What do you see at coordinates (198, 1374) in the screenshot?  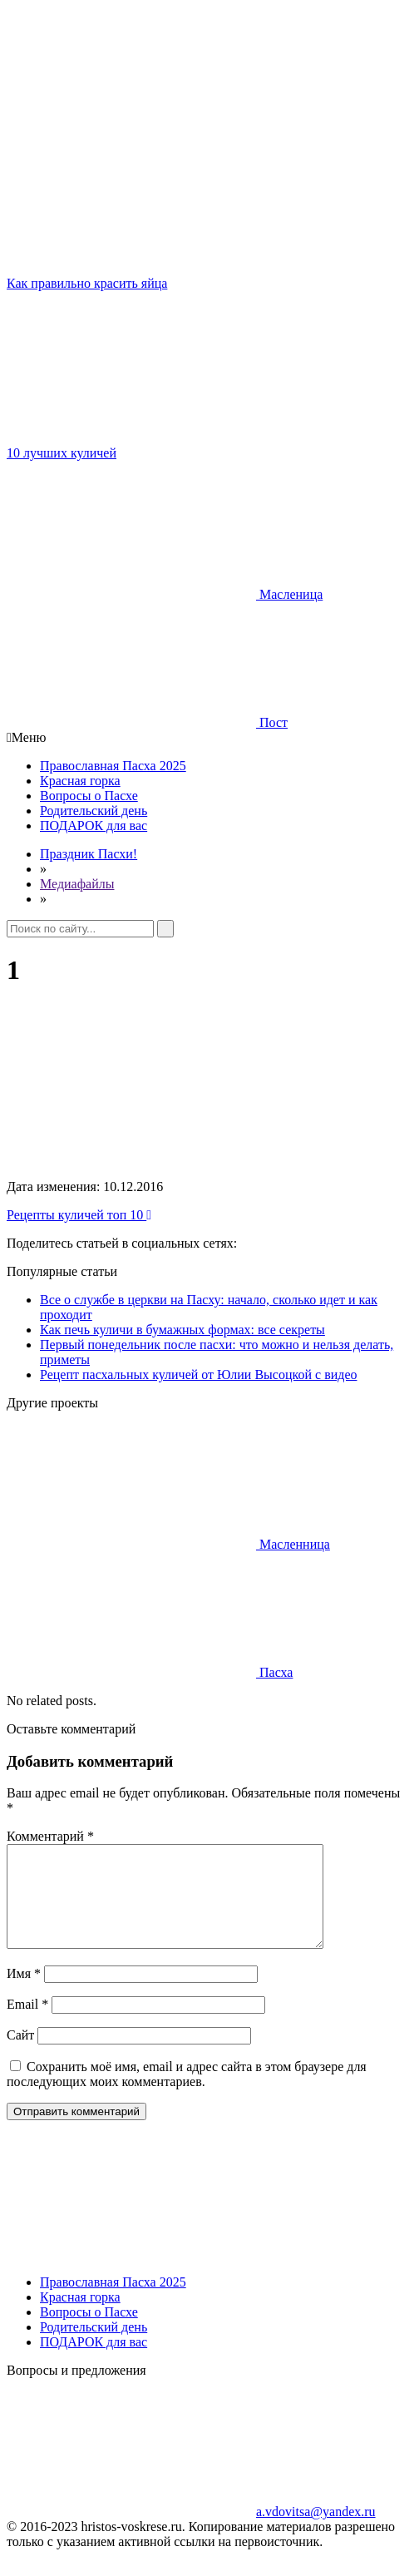 I see `Рецепт пасхальных куличей от Юлии Высоцкой с видео` at bounding box center [198, 1374].